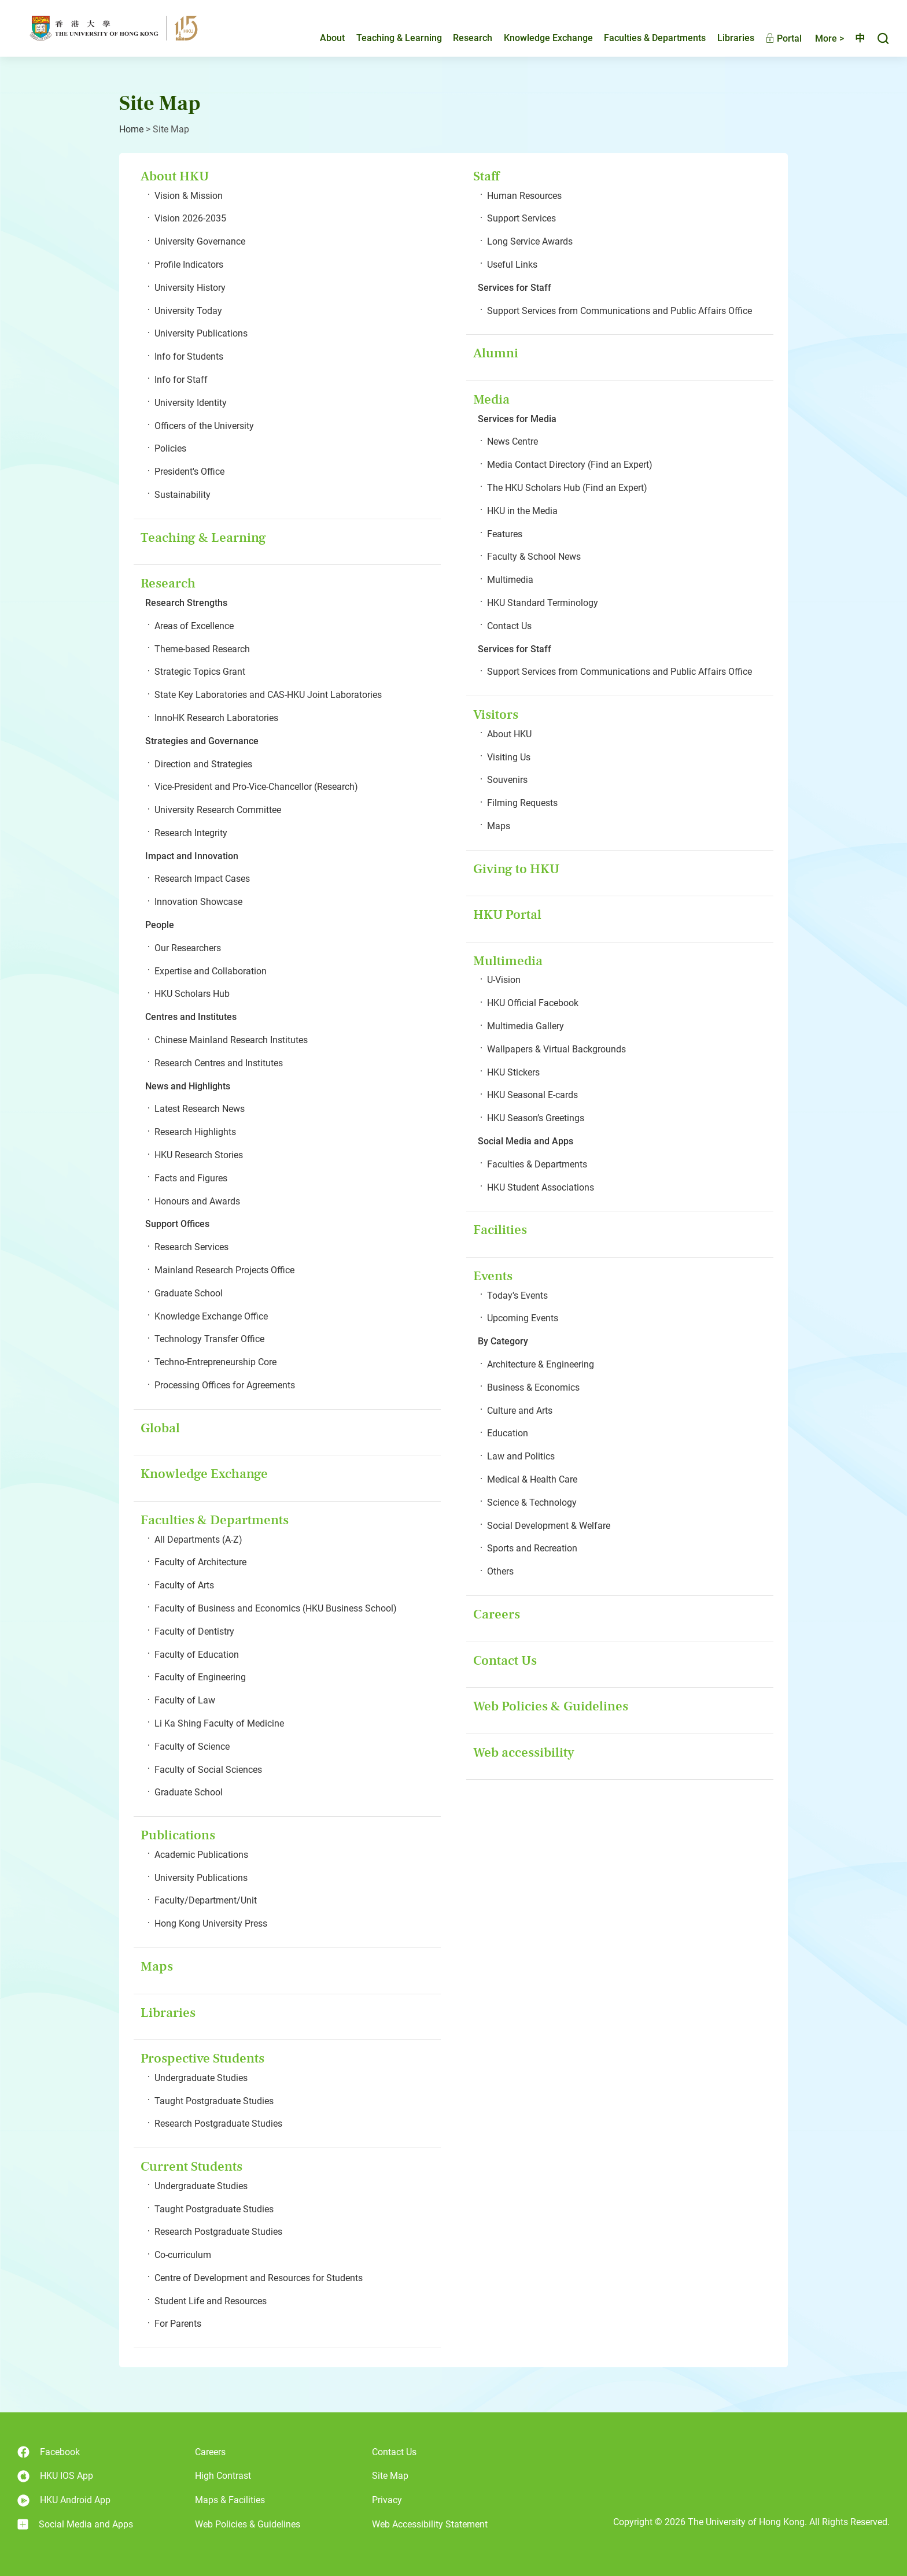  I want to click on Vision 2026-2035, so click(190, 218).